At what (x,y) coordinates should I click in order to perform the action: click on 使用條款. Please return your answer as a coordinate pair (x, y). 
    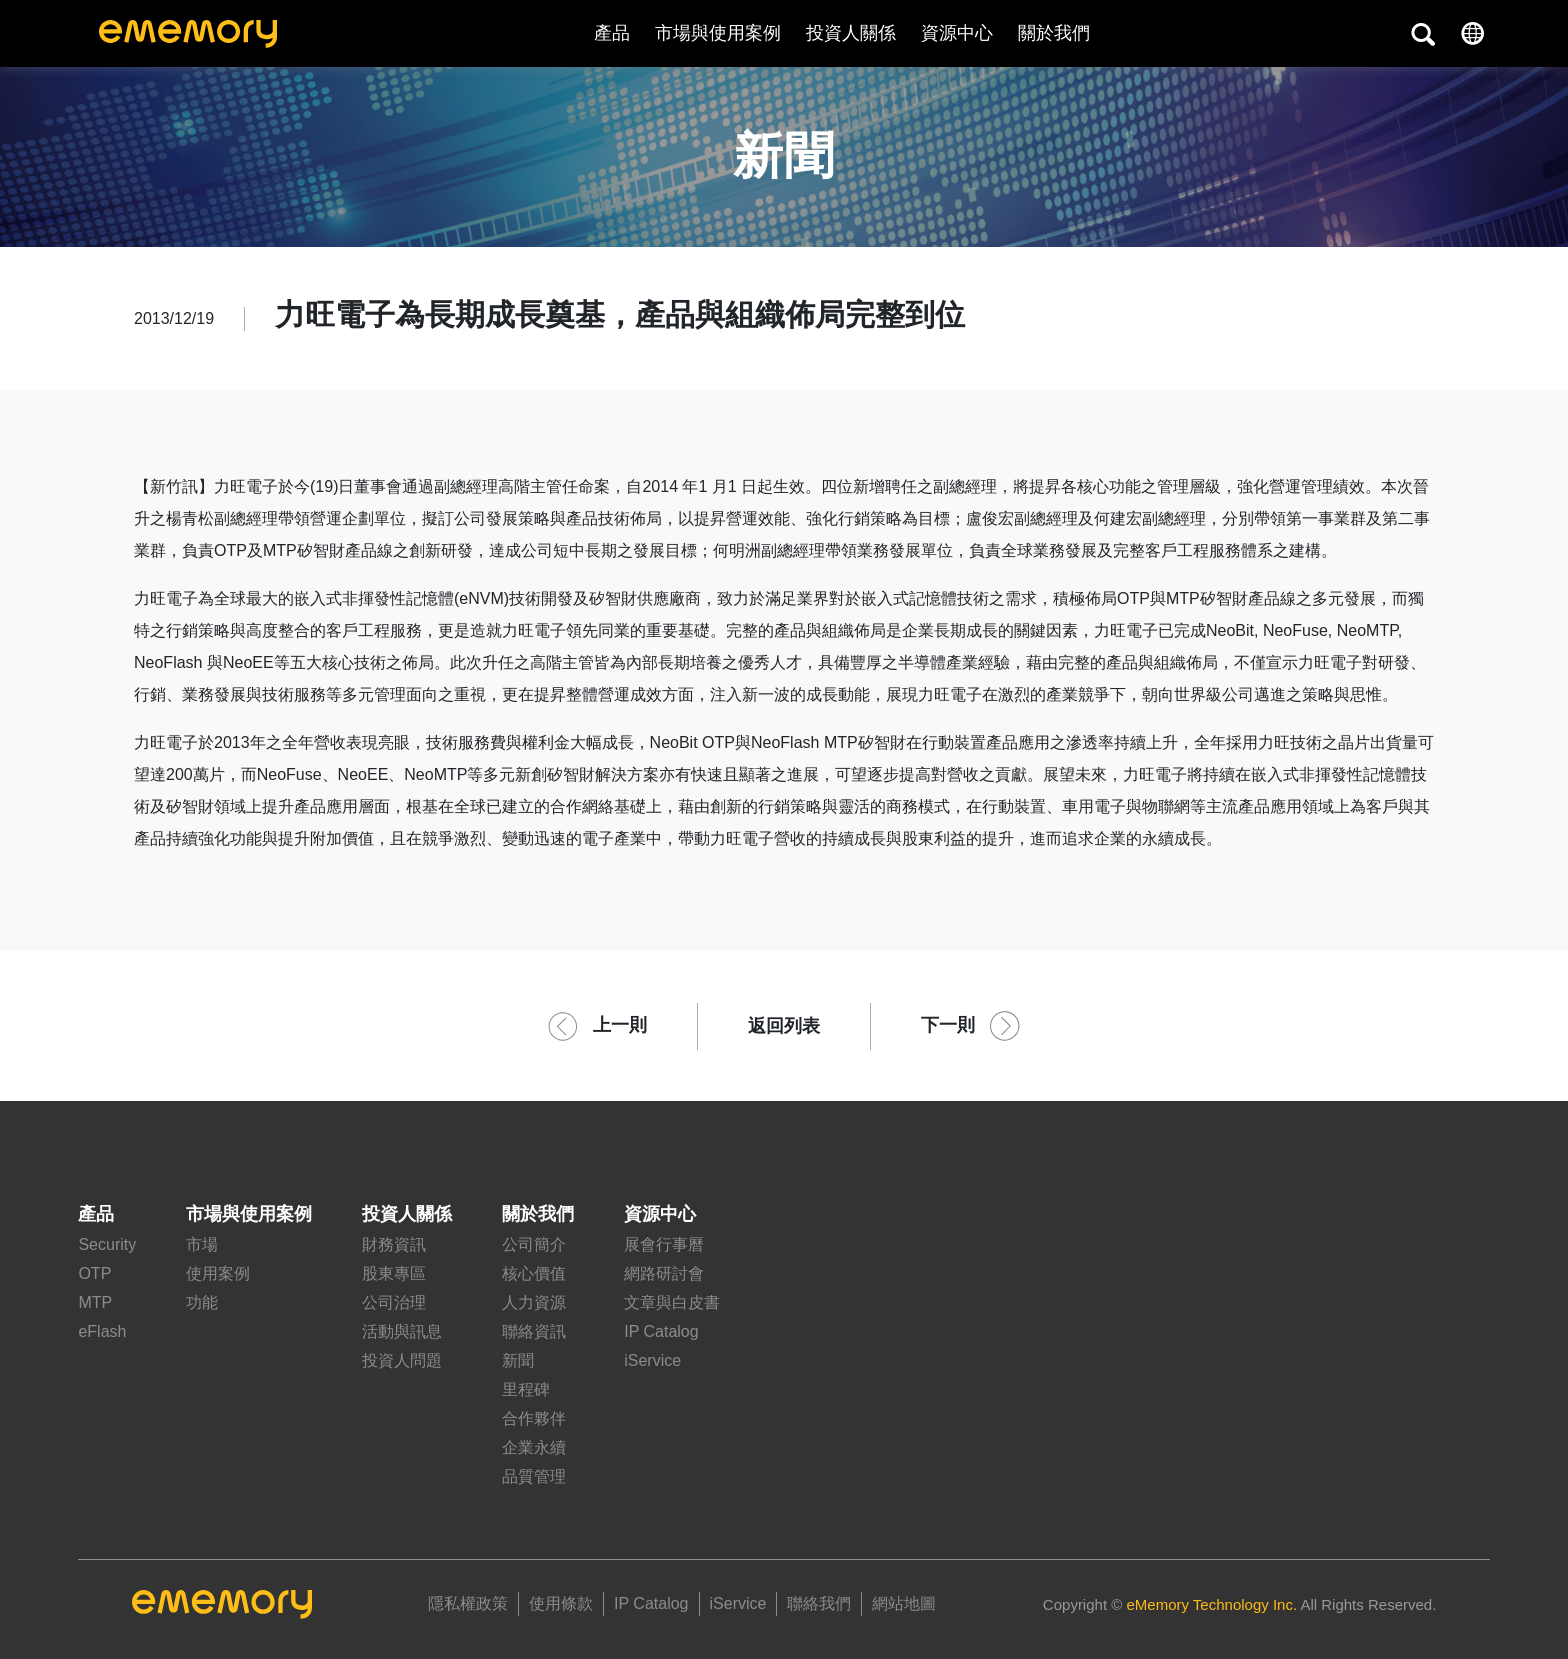
    Looking at the image, I should click on (561, 1603).